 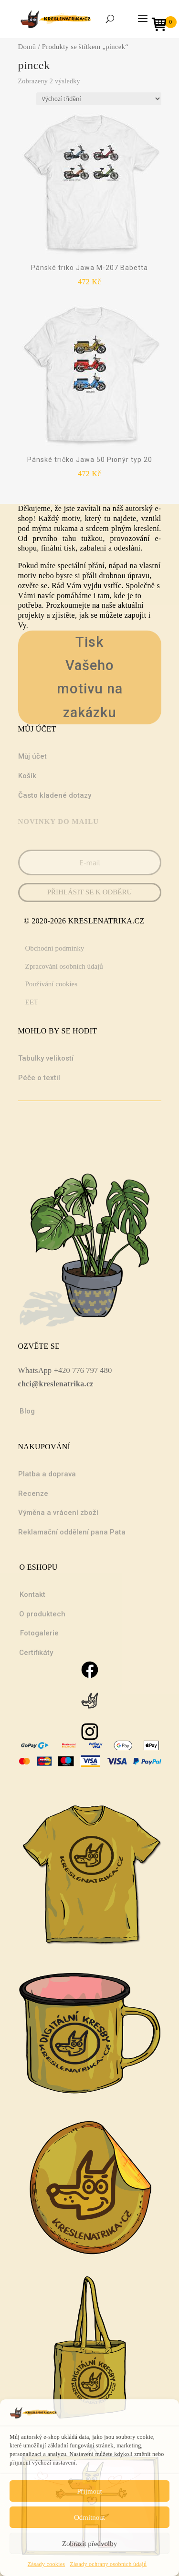 I want to click on Můj účet, so click(x=32, y=756).